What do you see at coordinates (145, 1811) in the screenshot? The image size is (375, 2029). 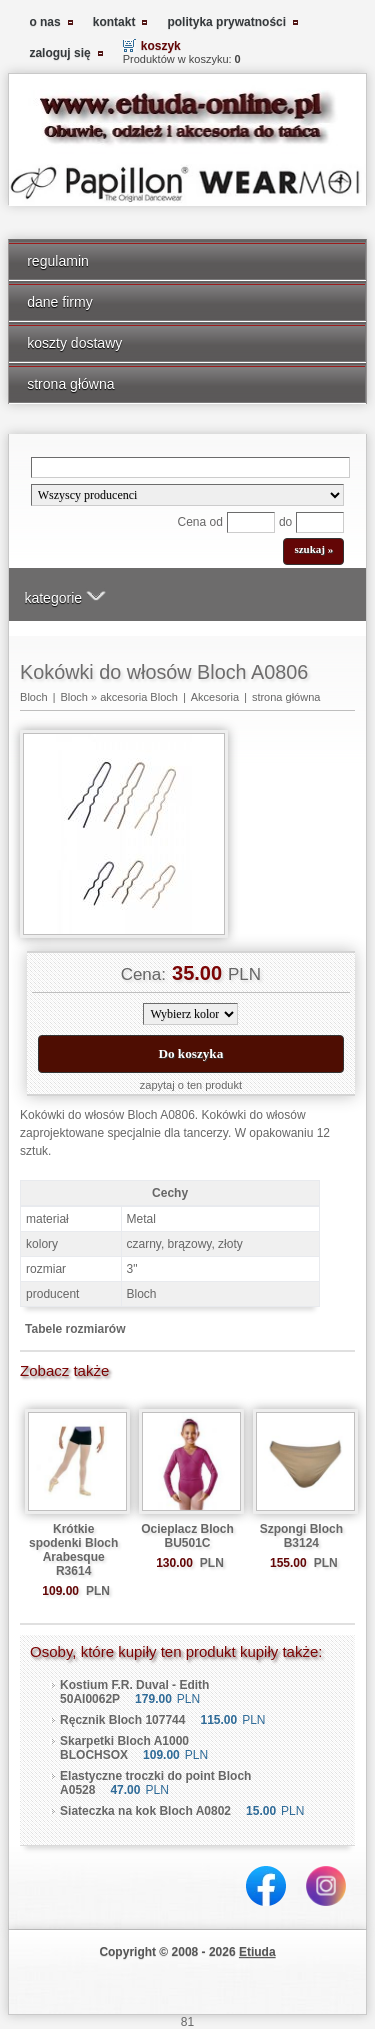 I see `Siateczka na kok Bloch A0802` at bounding box center [145, 1811].